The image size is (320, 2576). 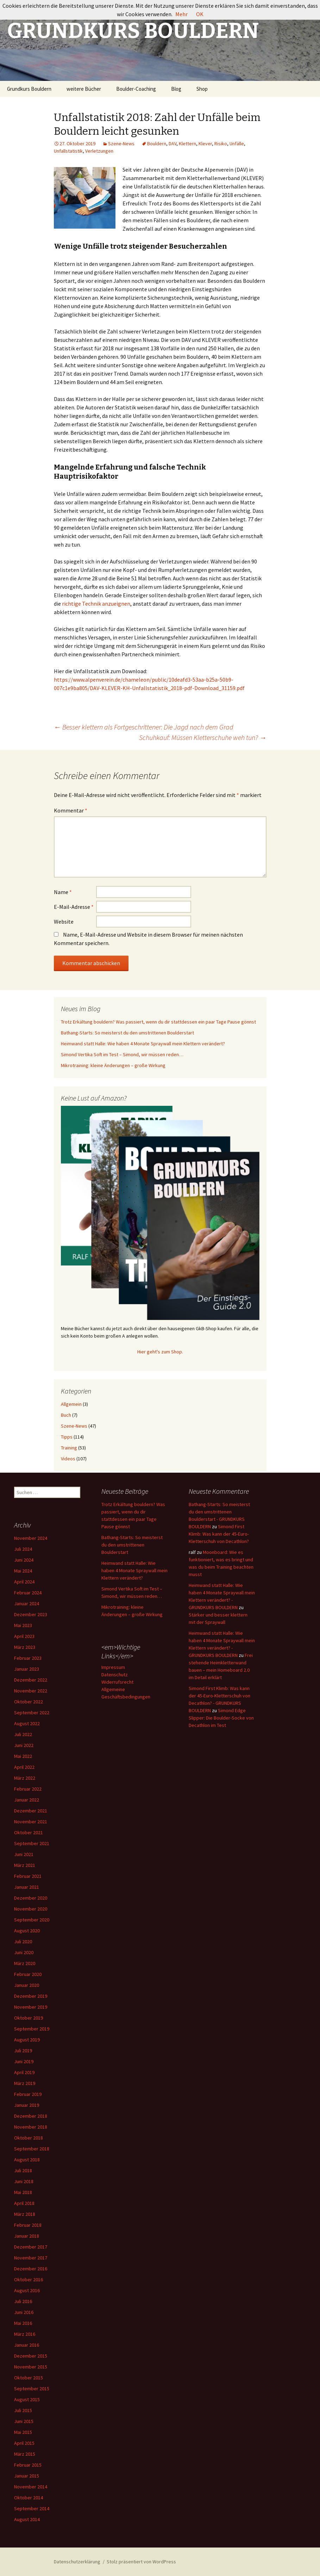 What do you see at coordinates (68, 151) in the screenshot?
I see `Unfallstatistik` at bounding box center [68, 151].